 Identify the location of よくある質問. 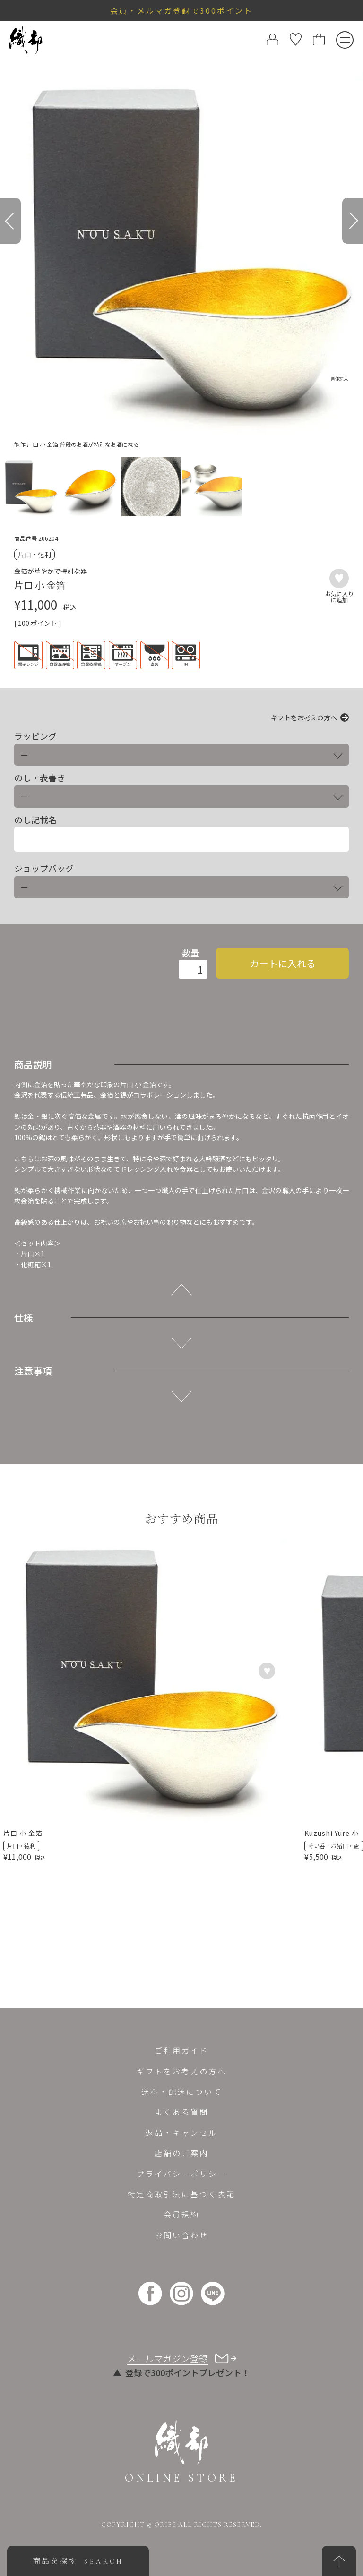
(181, 2111).